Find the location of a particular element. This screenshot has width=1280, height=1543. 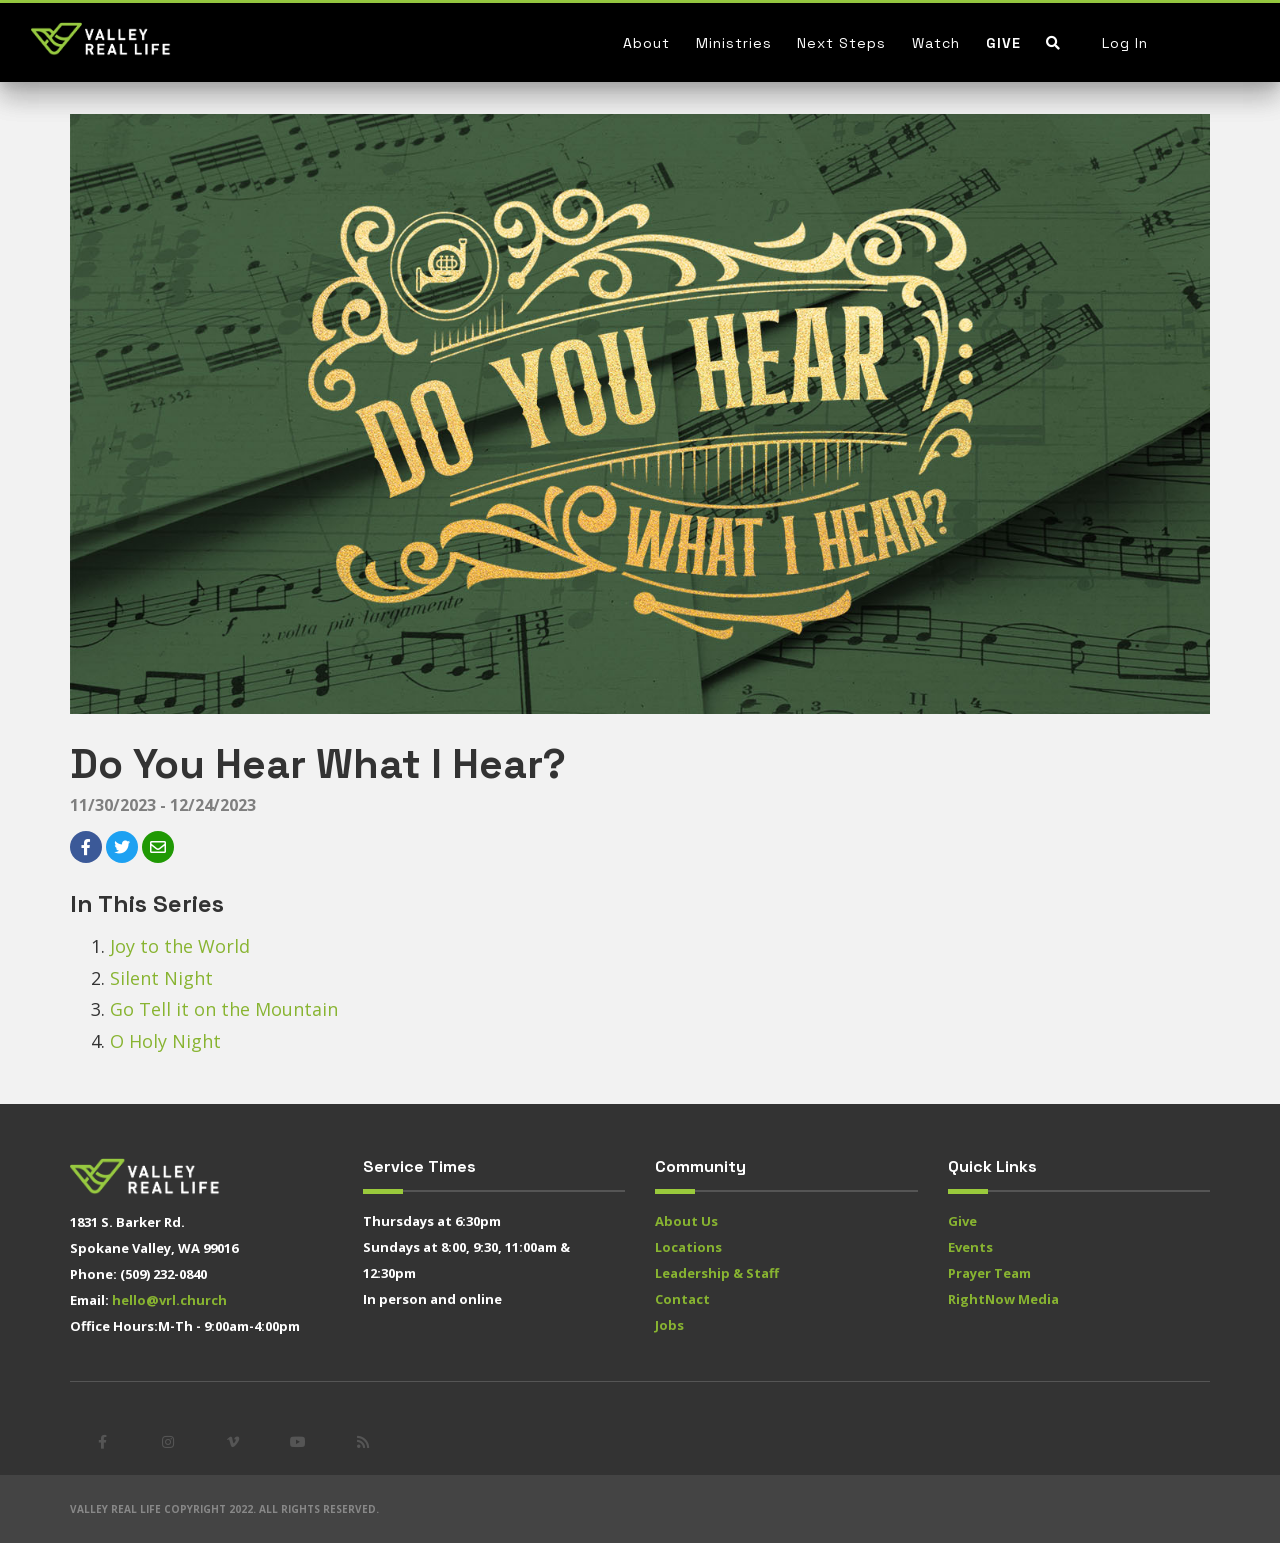

Jobs is located at coordinates (669, 1325).